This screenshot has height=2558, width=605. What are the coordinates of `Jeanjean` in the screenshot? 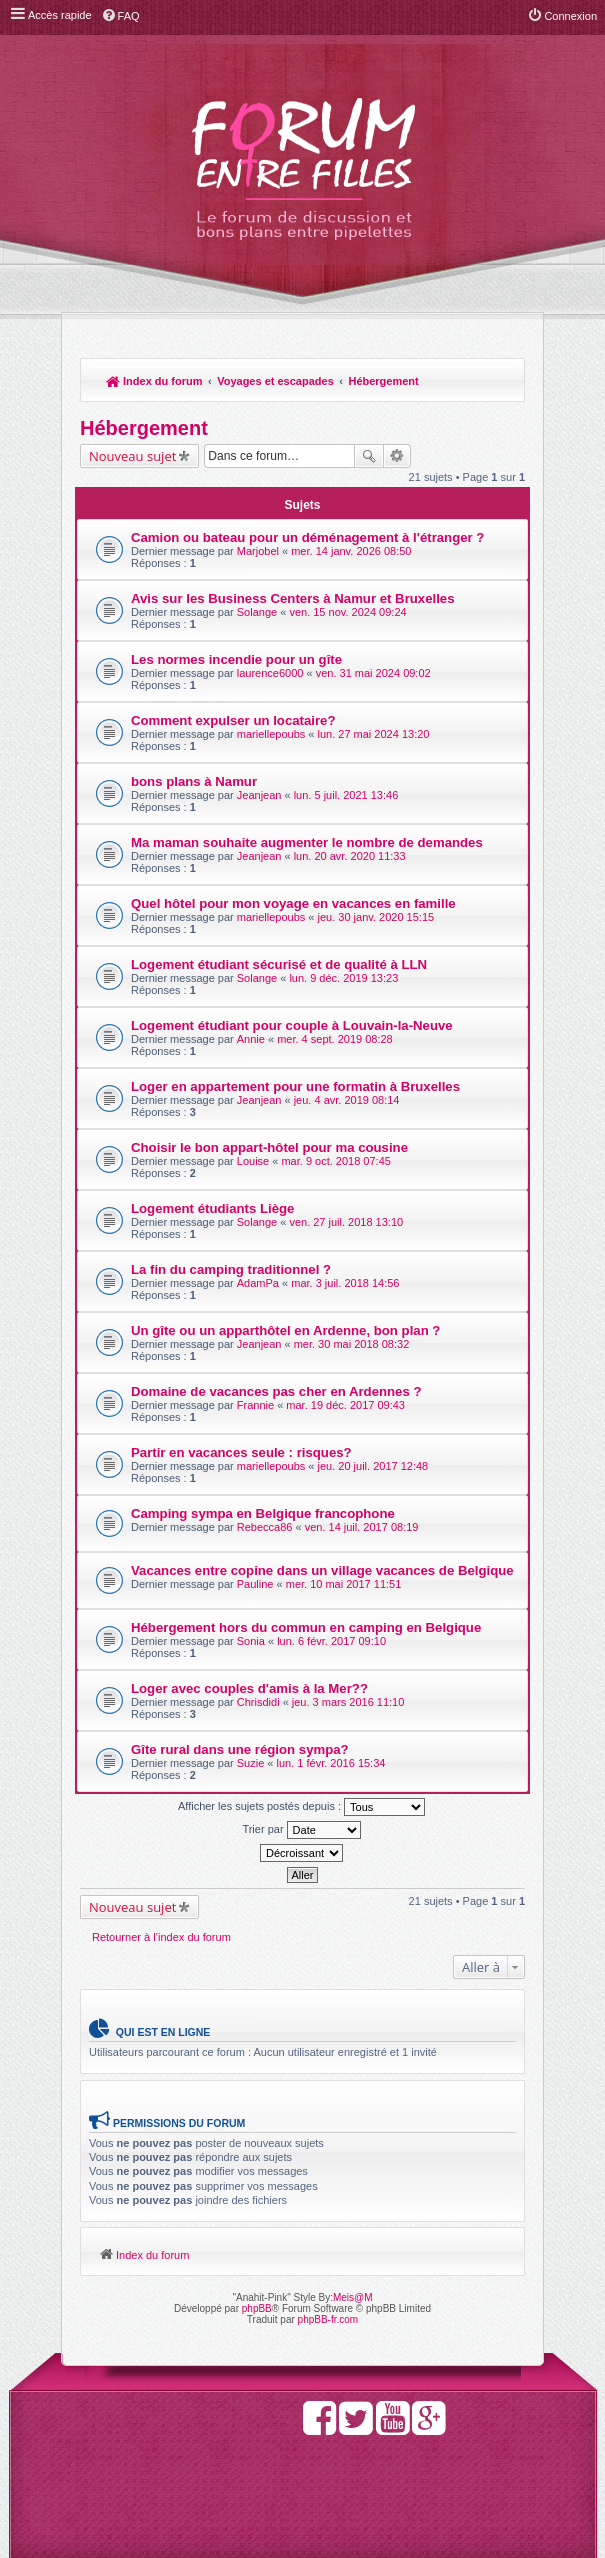 It's located at (259, 795).